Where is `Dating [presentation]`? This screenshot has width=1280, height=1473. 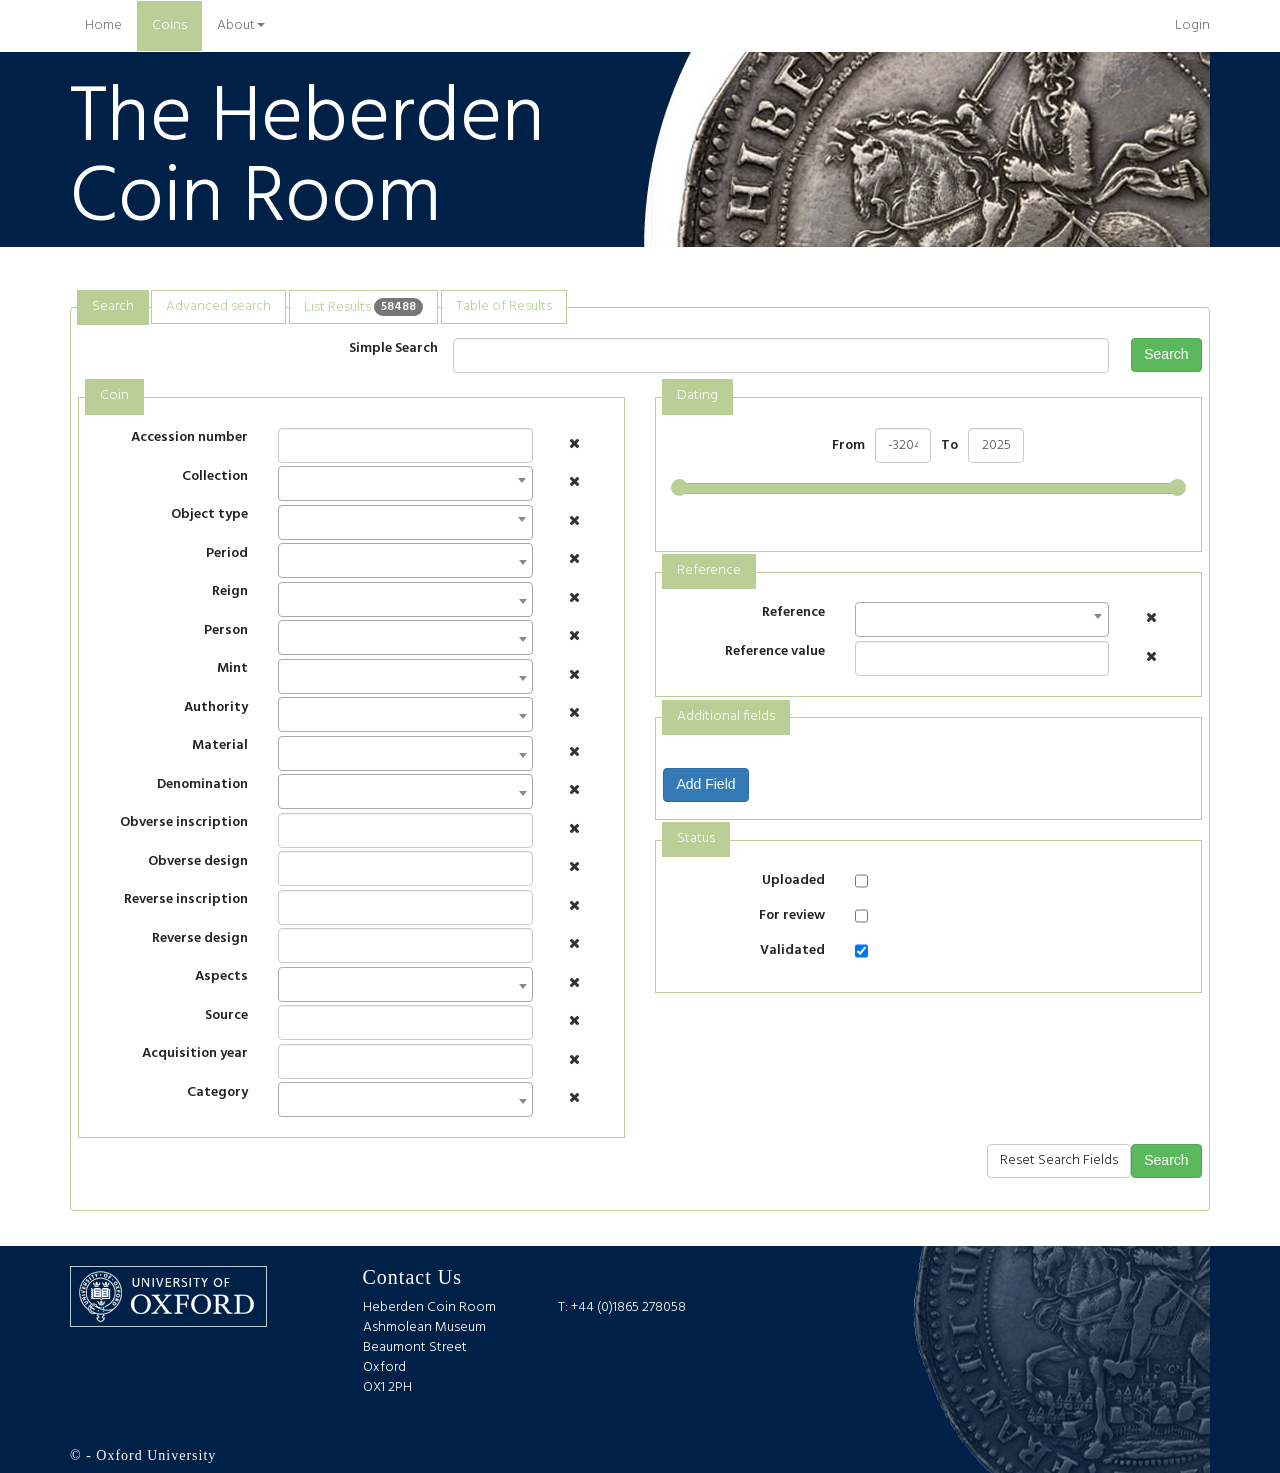
Dating [presentation] is located at coordinates (697, 395).